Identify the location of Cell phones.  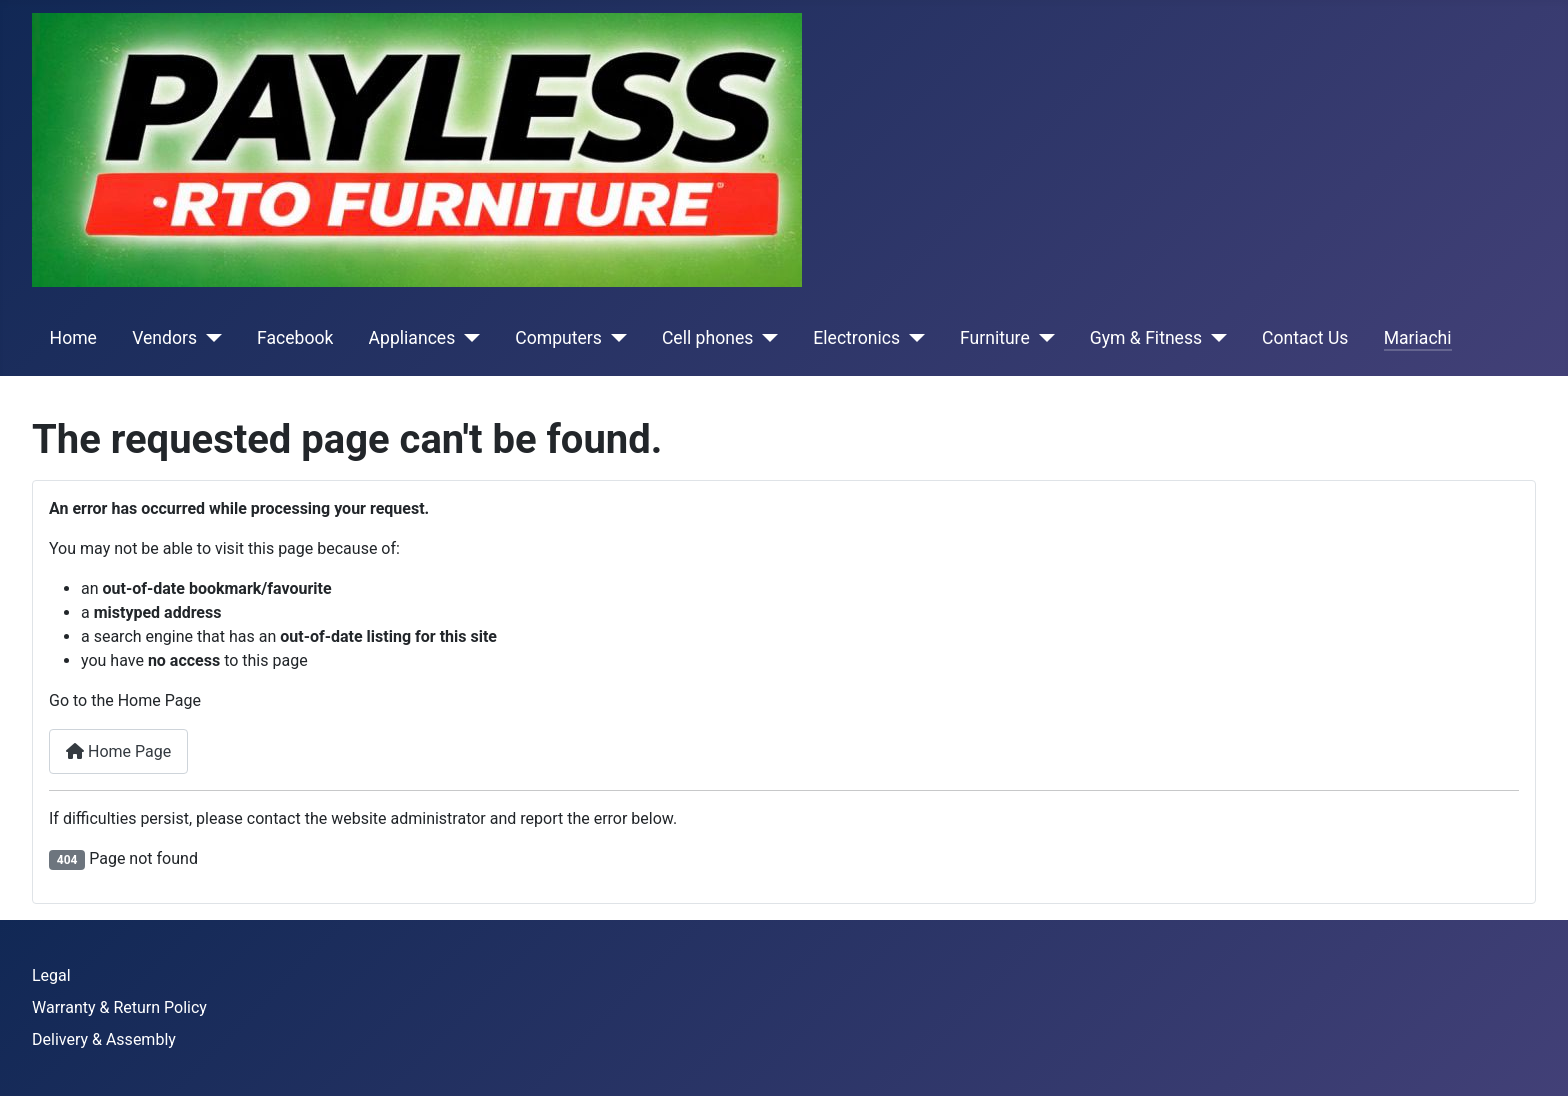
(707, 338).